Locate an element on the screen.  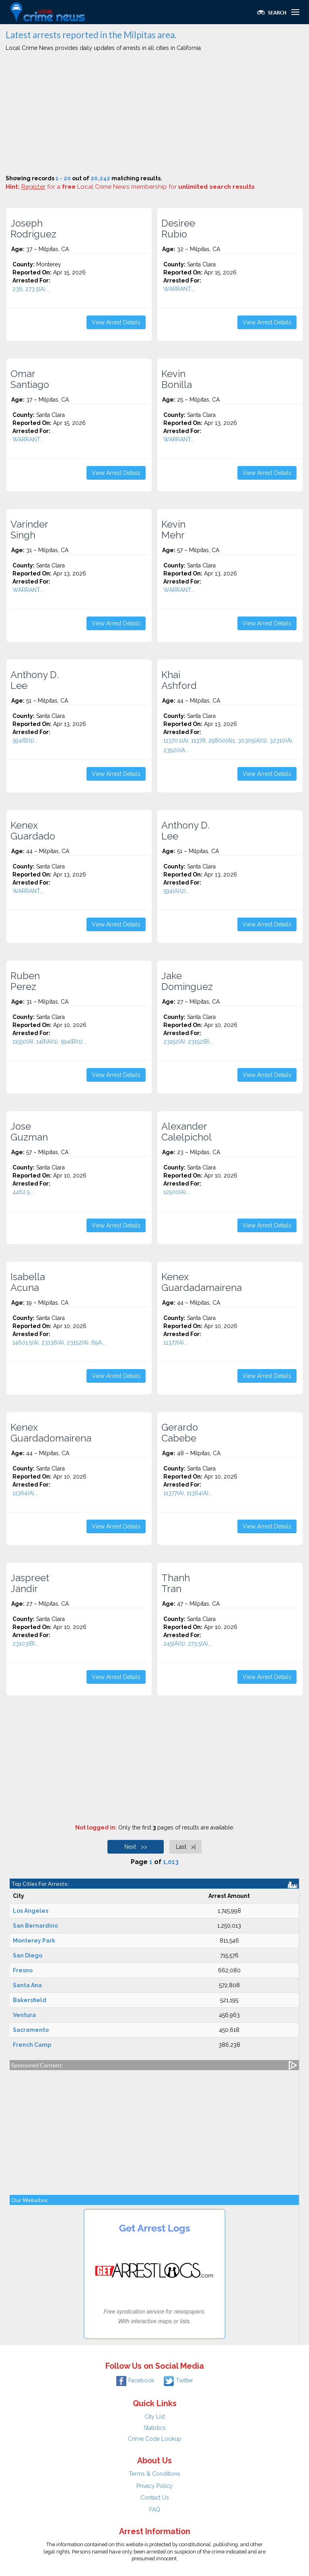
594(A)(2)... is located at coordinates (176, 891).